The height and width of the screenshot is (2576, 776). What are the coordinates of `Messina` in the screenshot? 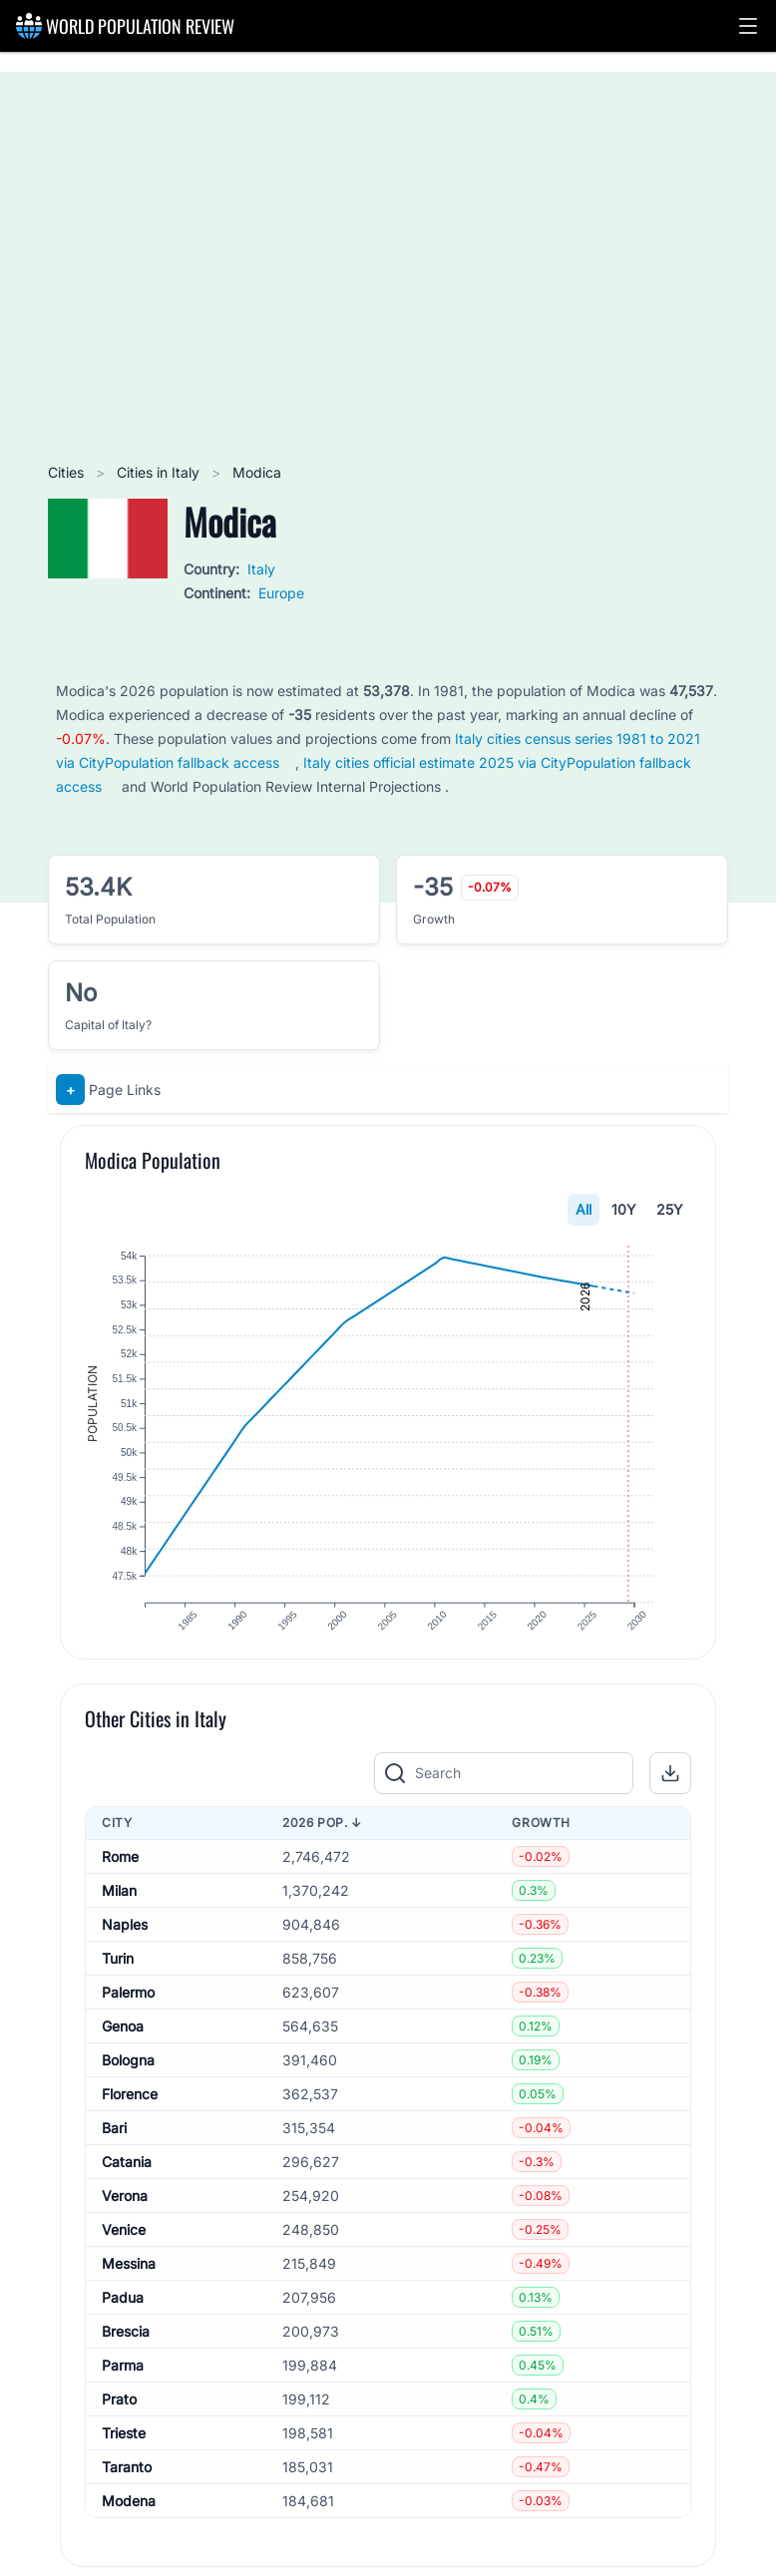 It's located at (129, 2290).